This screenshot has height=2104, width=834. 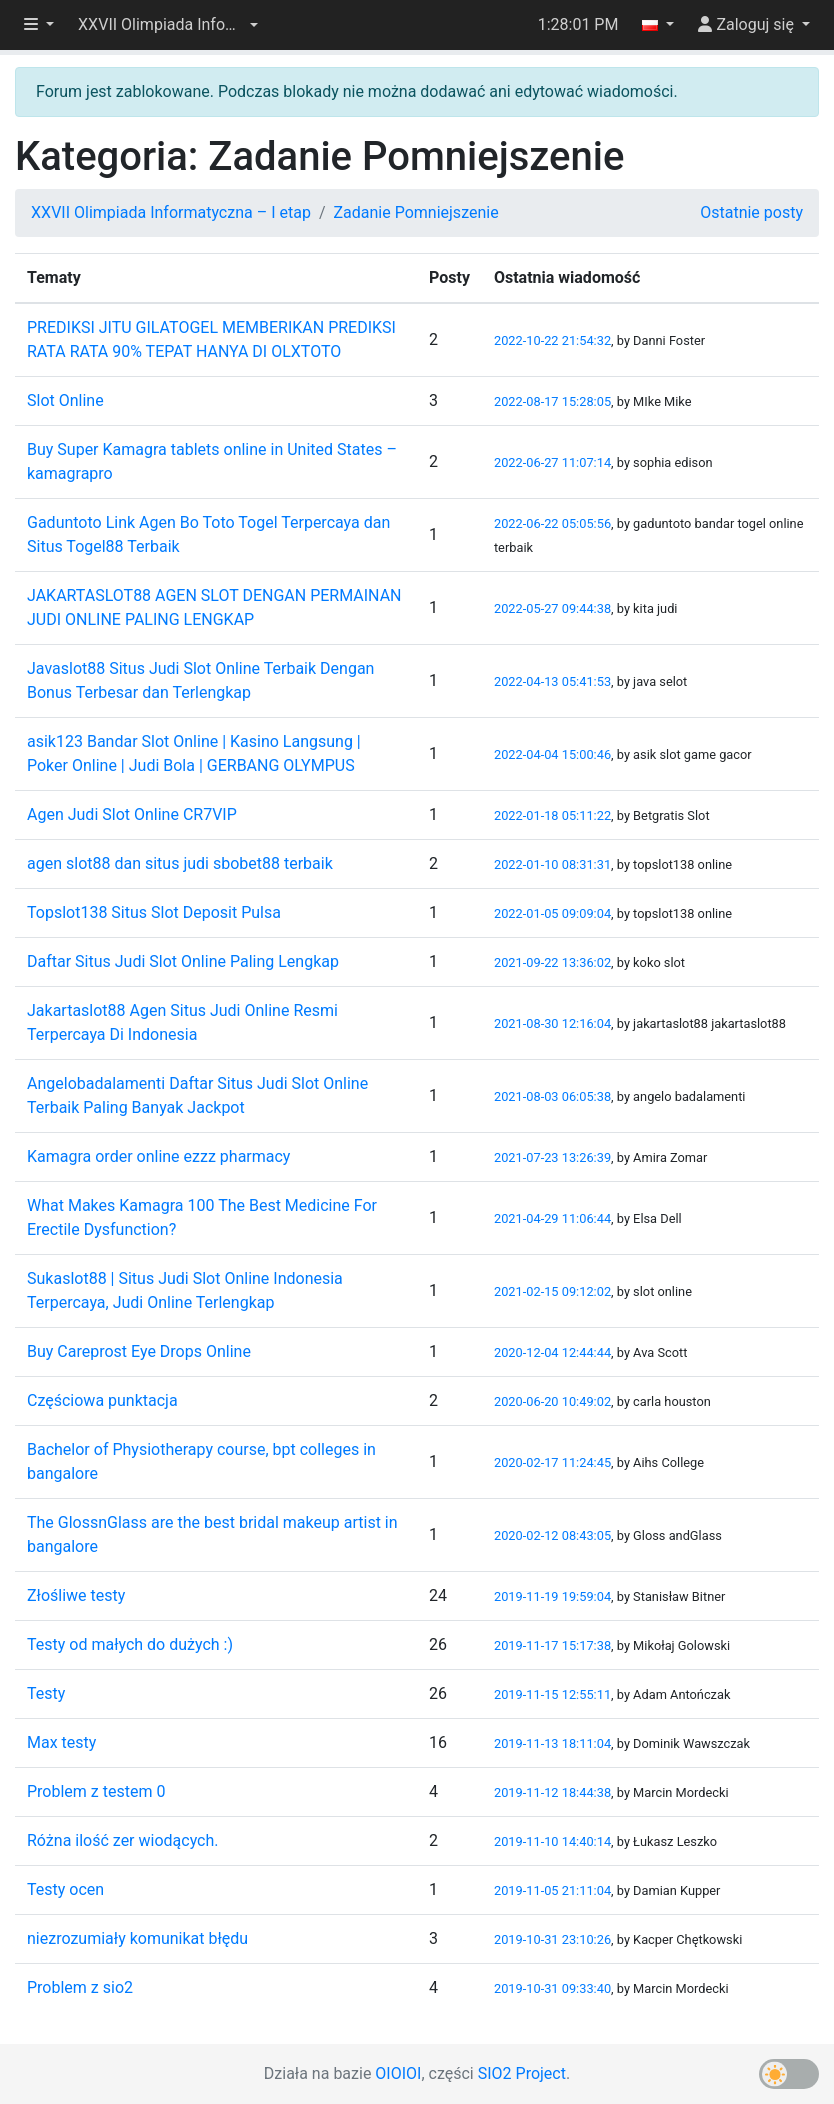 I want to click on [button], so click(x=168, y=25).